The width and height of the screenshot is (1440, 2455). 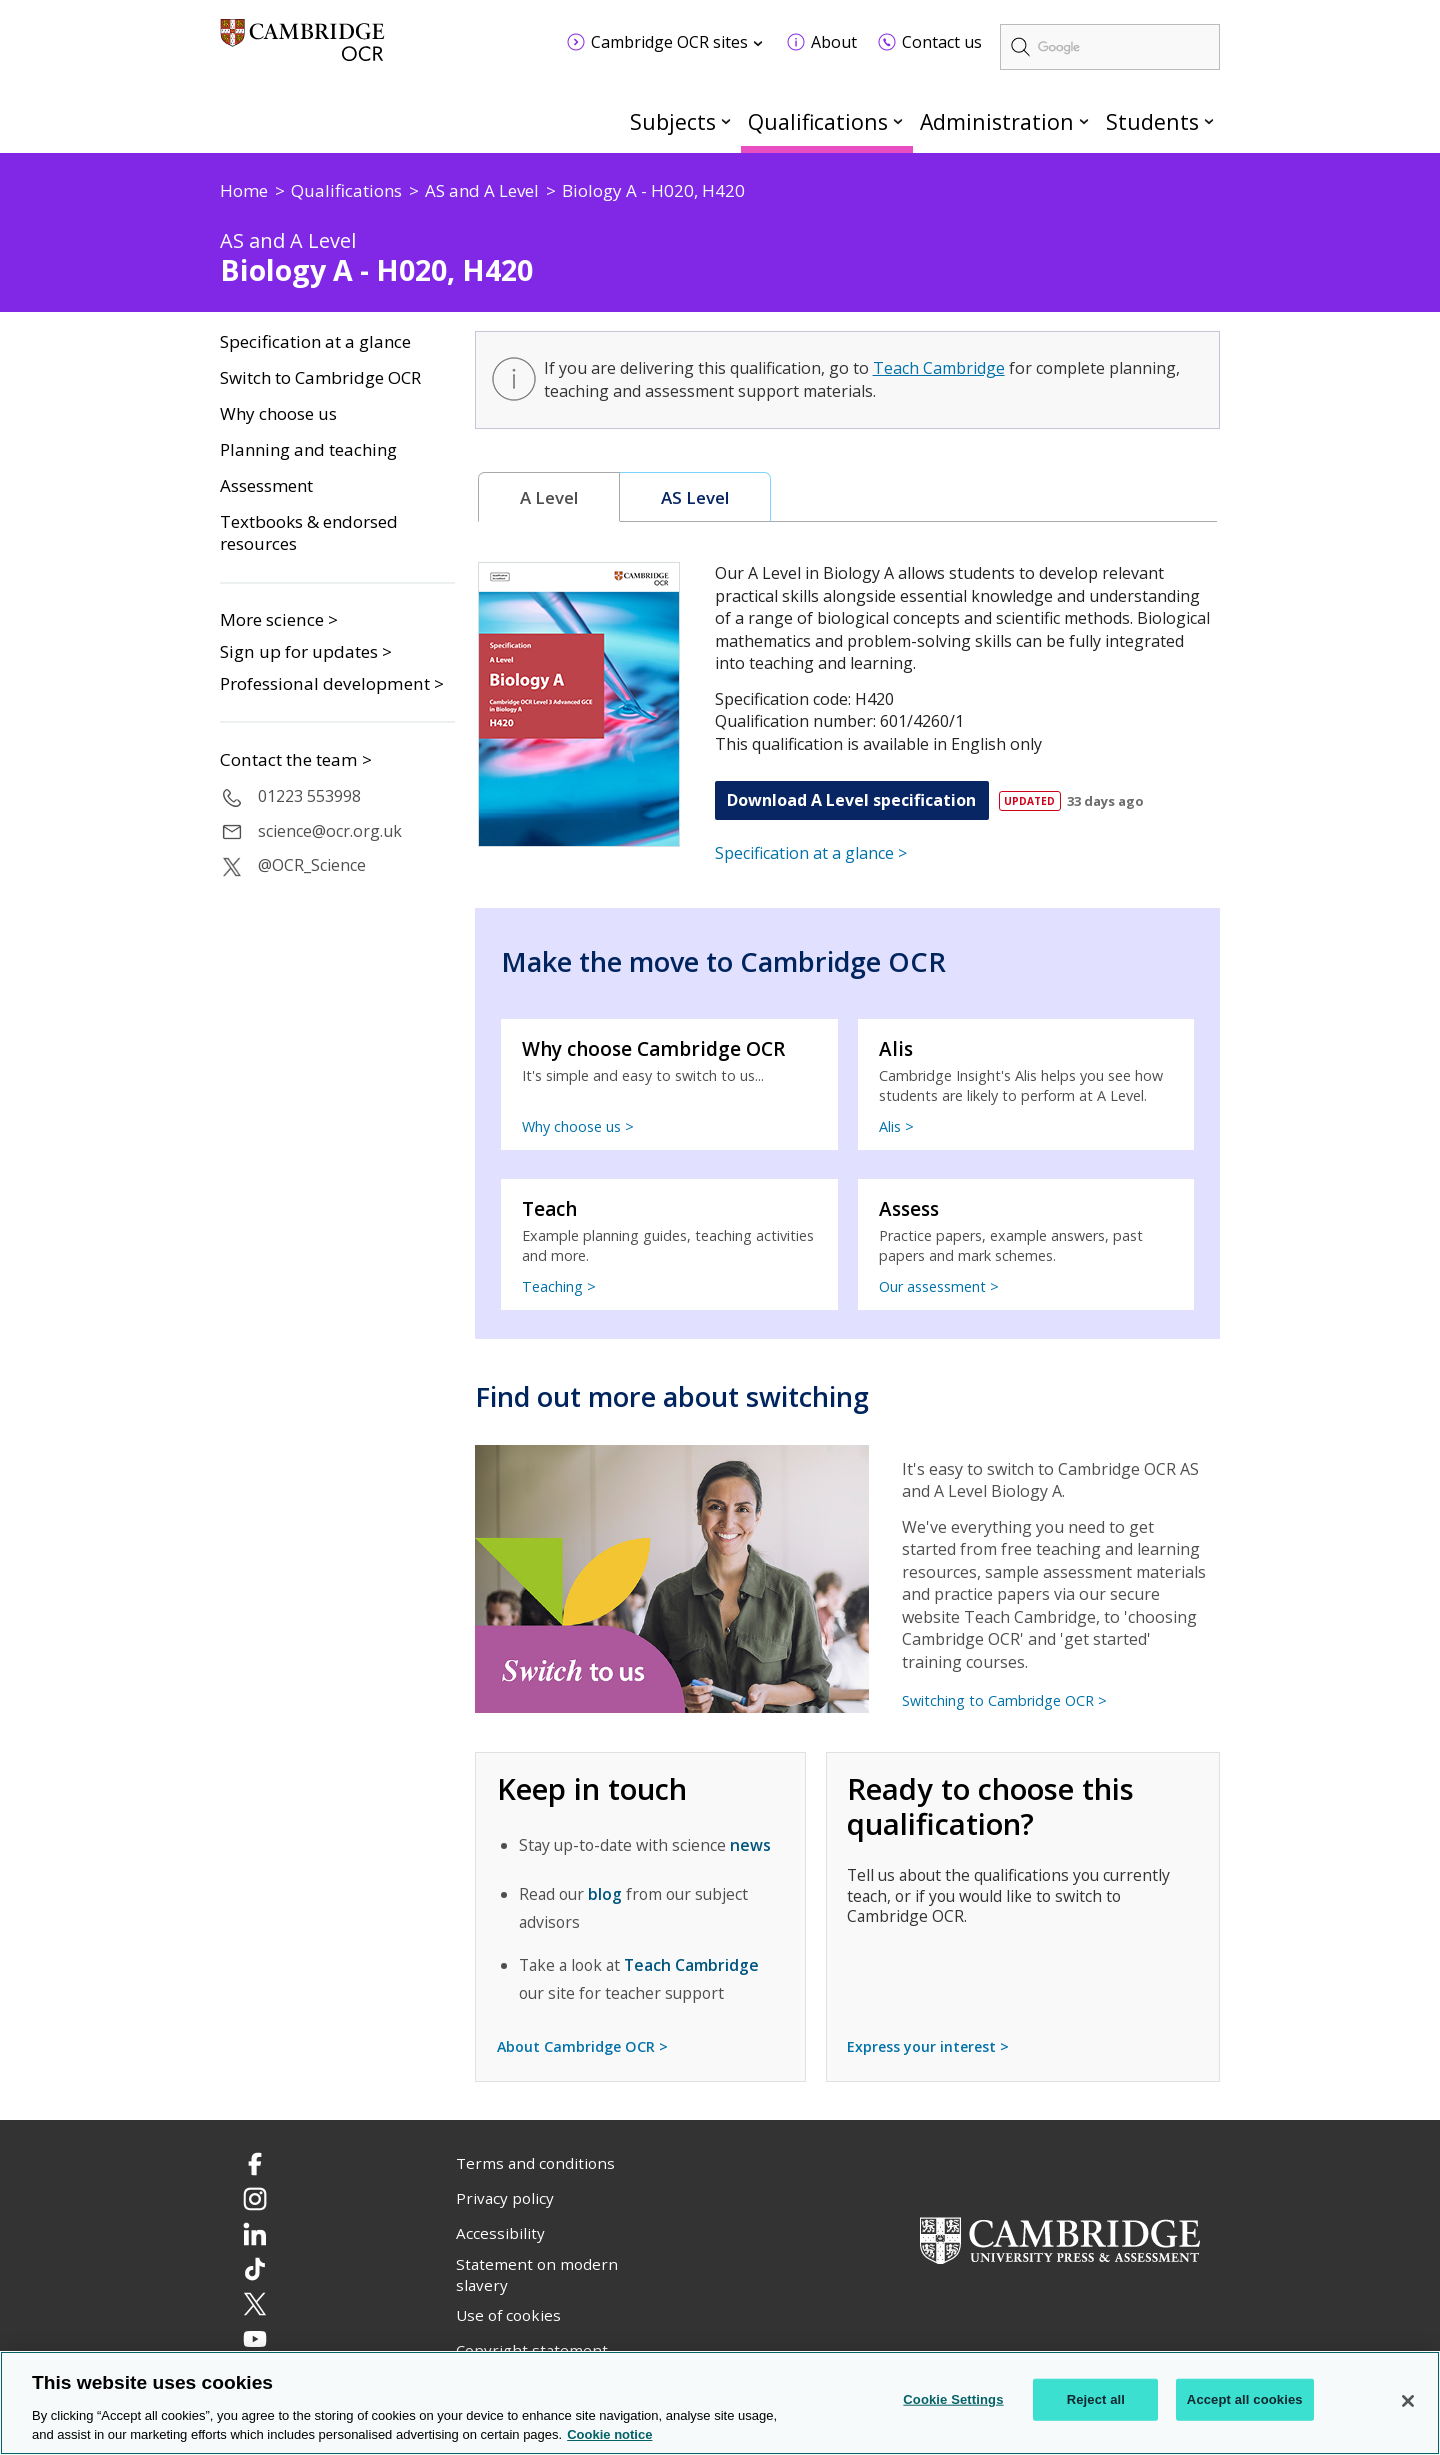 I want to click on Express your interest >, so click(x=928, y=2046).